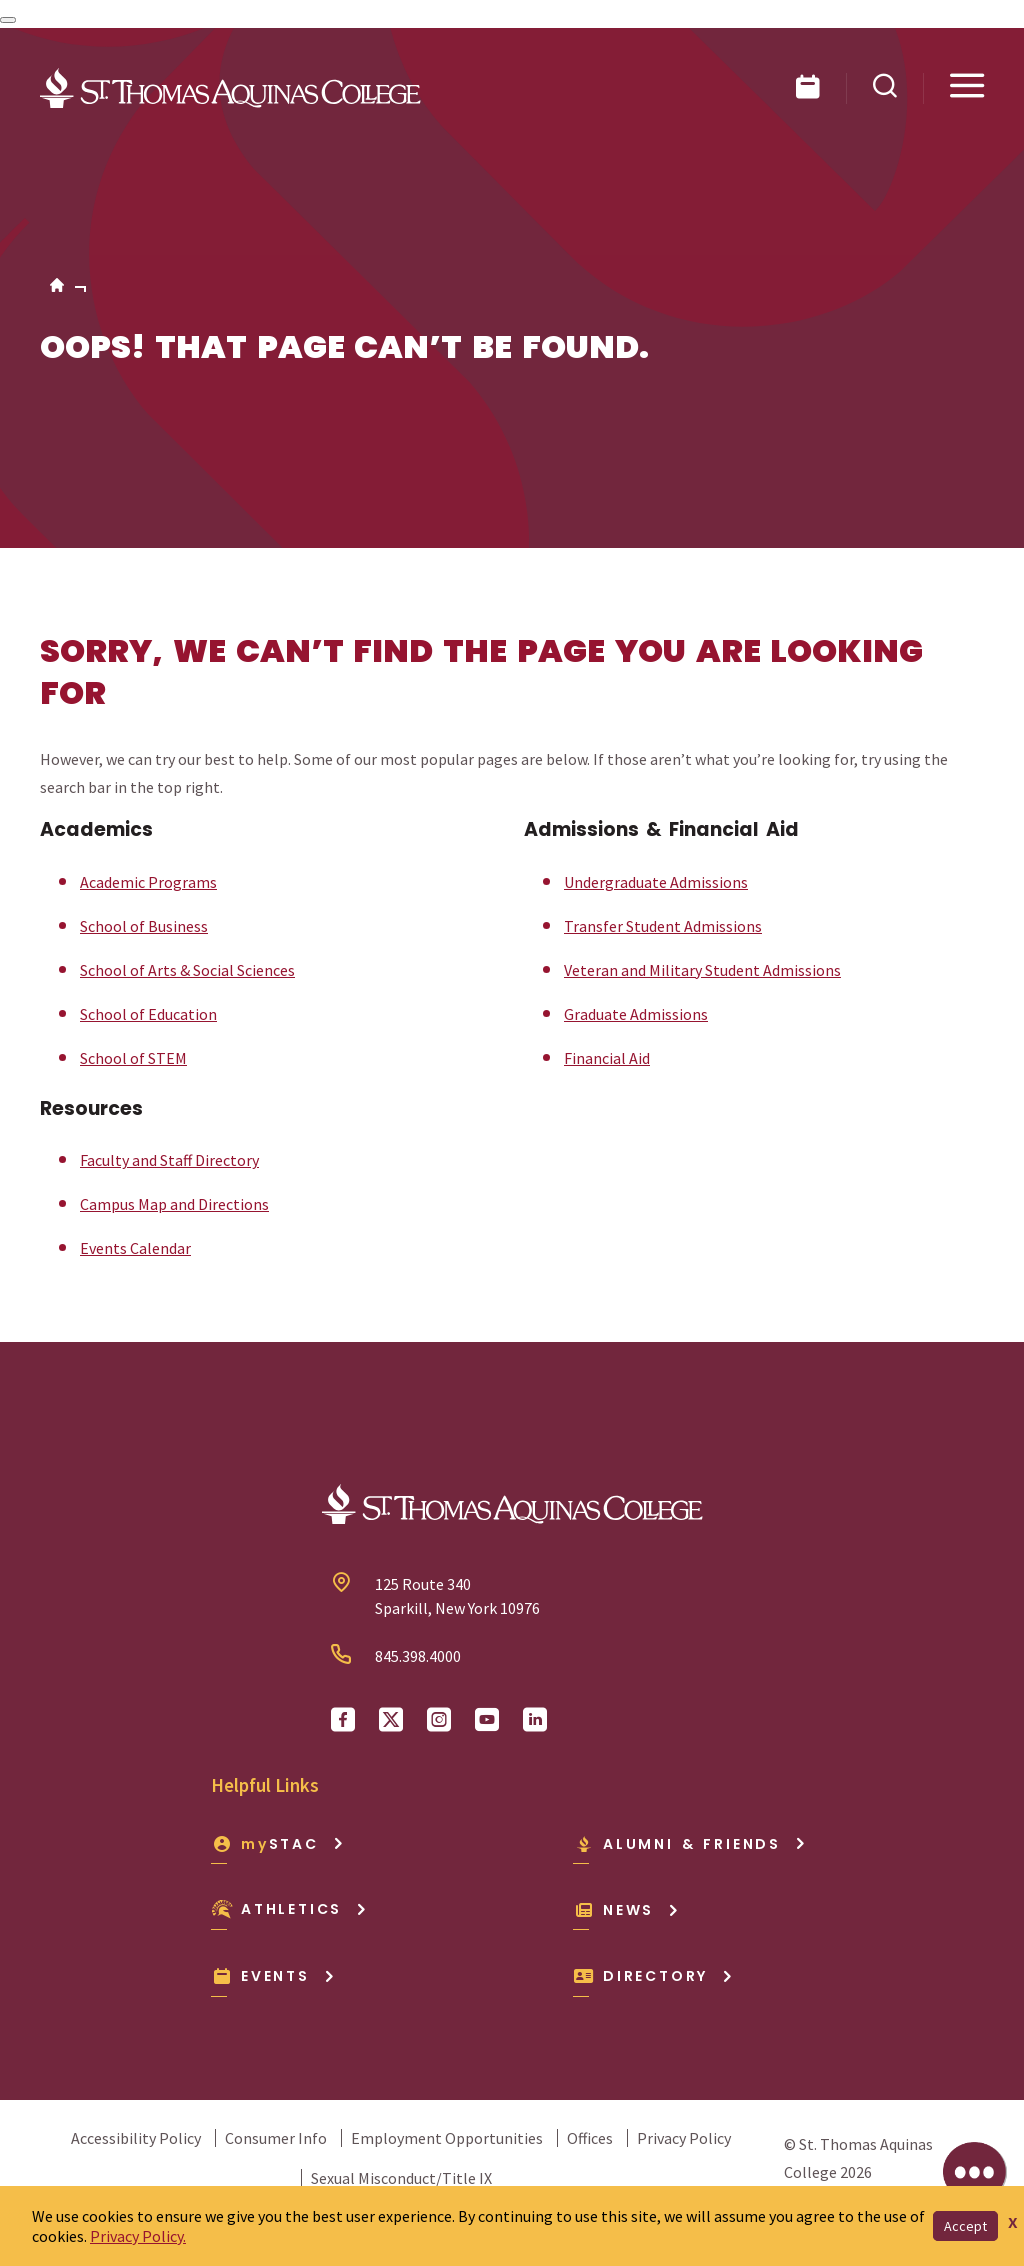 Image resolution: width=1024 pixels, height=2266 pixels. What do you see at coordinates (656, 882) in the screenshot?
I see `Undergraduate Admissions` at bounding box center [656, 882].